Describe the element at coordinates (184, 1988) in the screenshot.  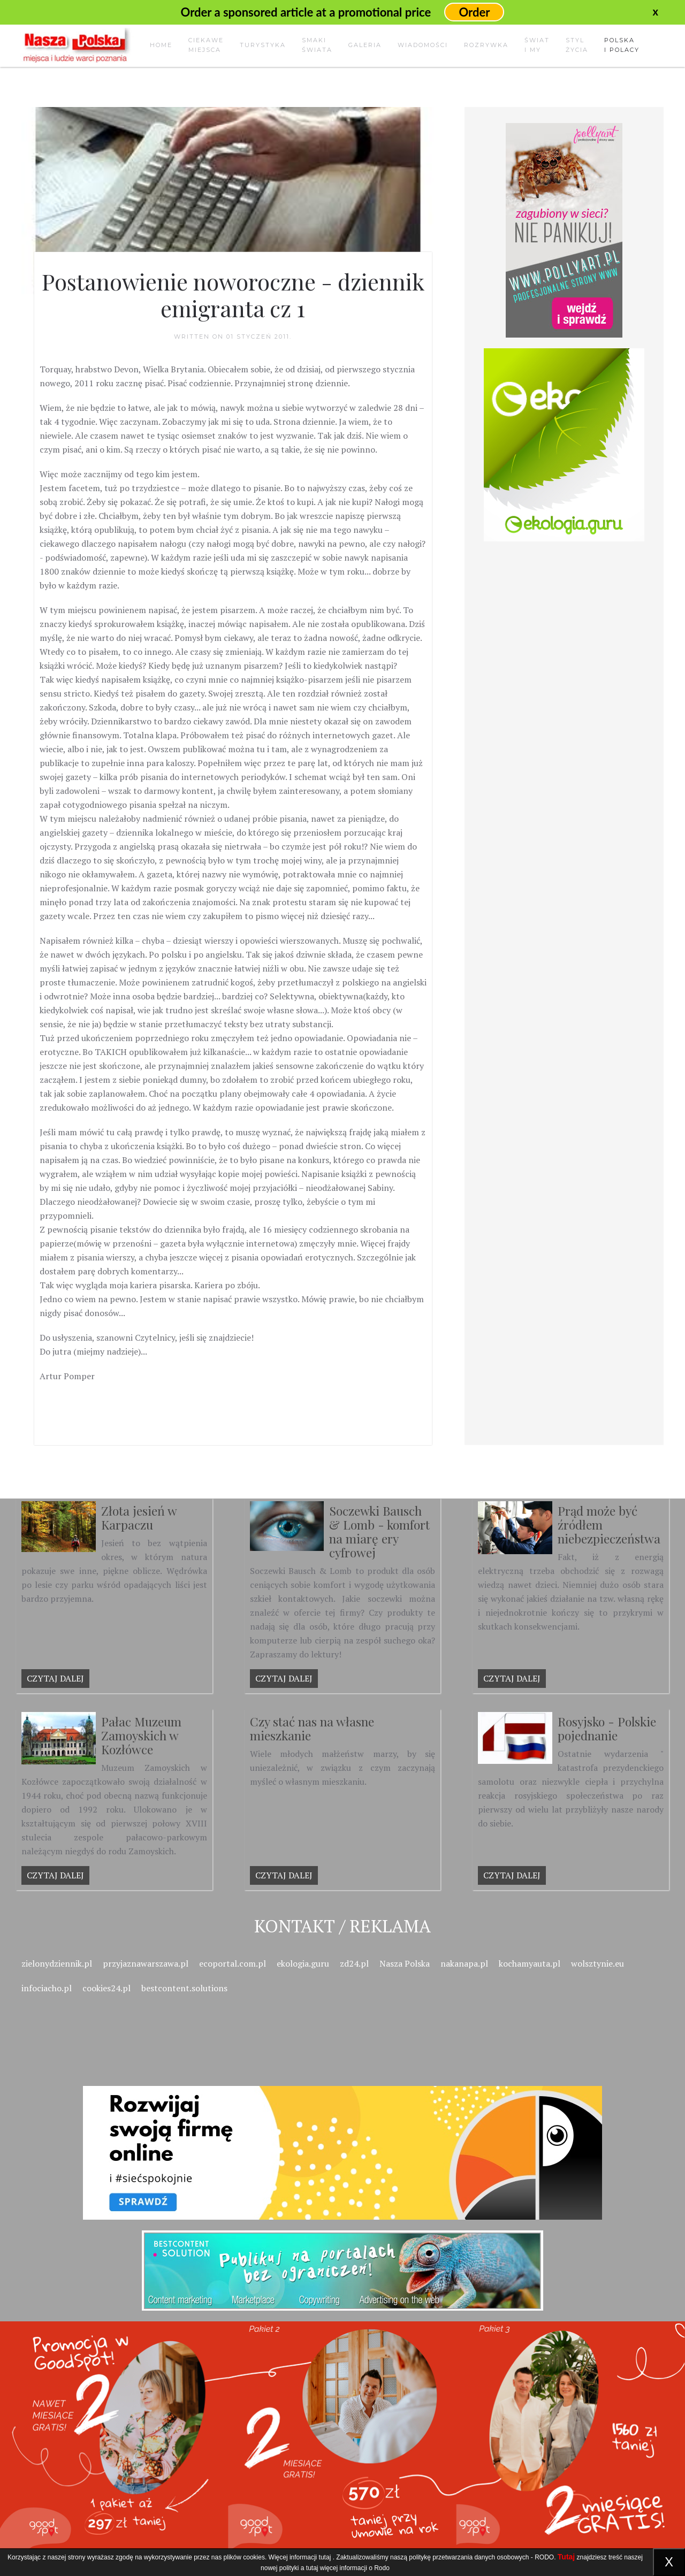
I see `bestcontent.solutions` at that location.